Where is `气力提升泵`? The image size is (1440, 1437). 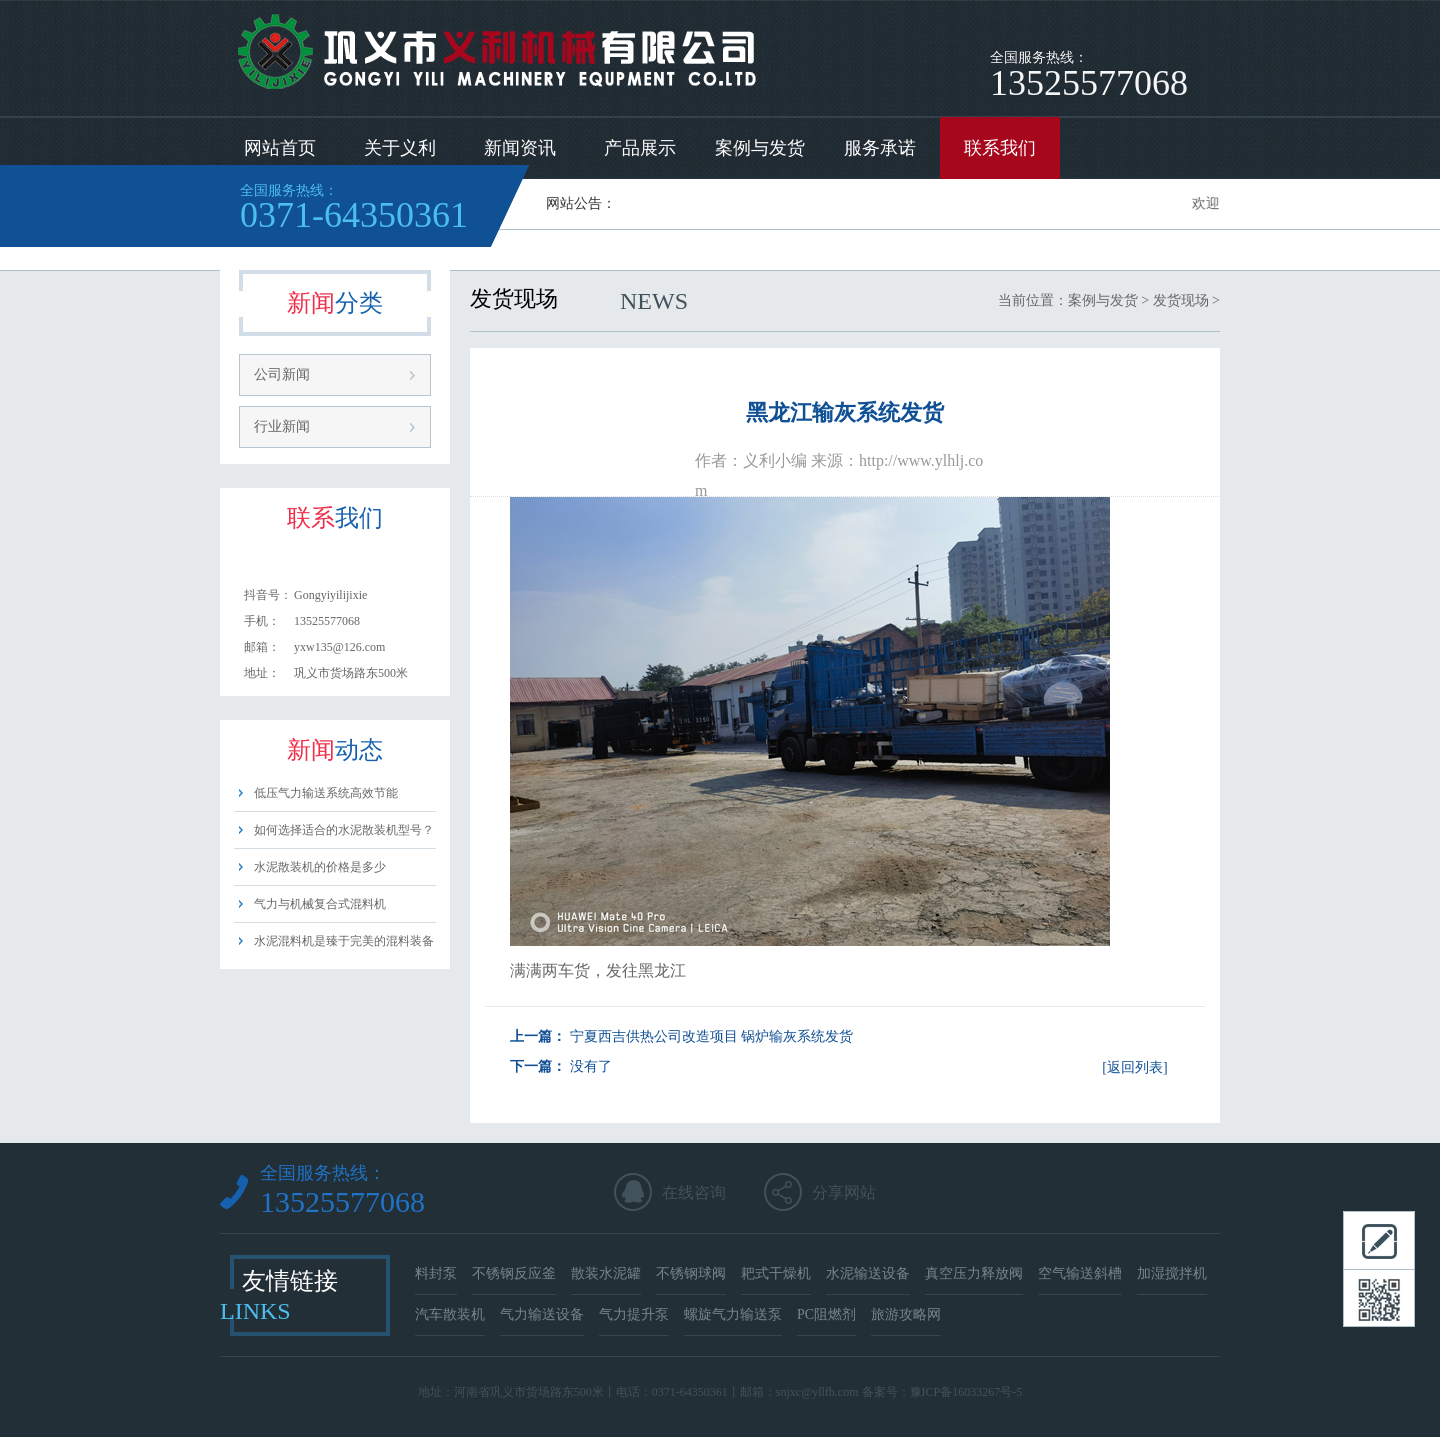
气力提升泵 is located at coordinates (634, 1314).